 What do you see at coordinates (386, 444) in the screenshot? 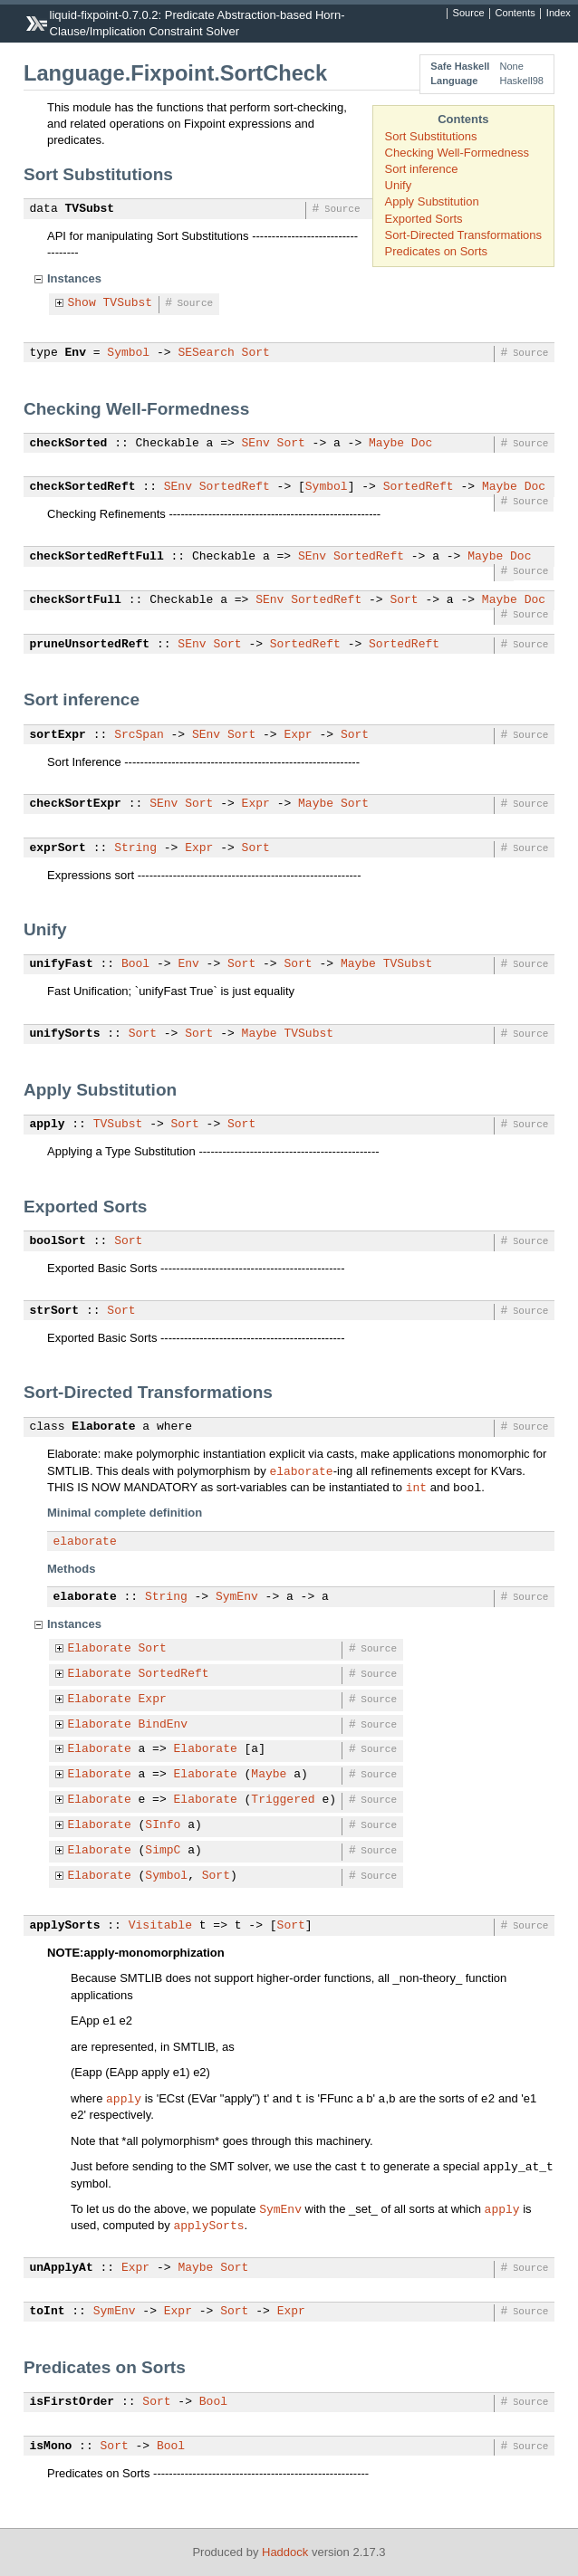
I see `Maybe` at bounding box center [386, 444].